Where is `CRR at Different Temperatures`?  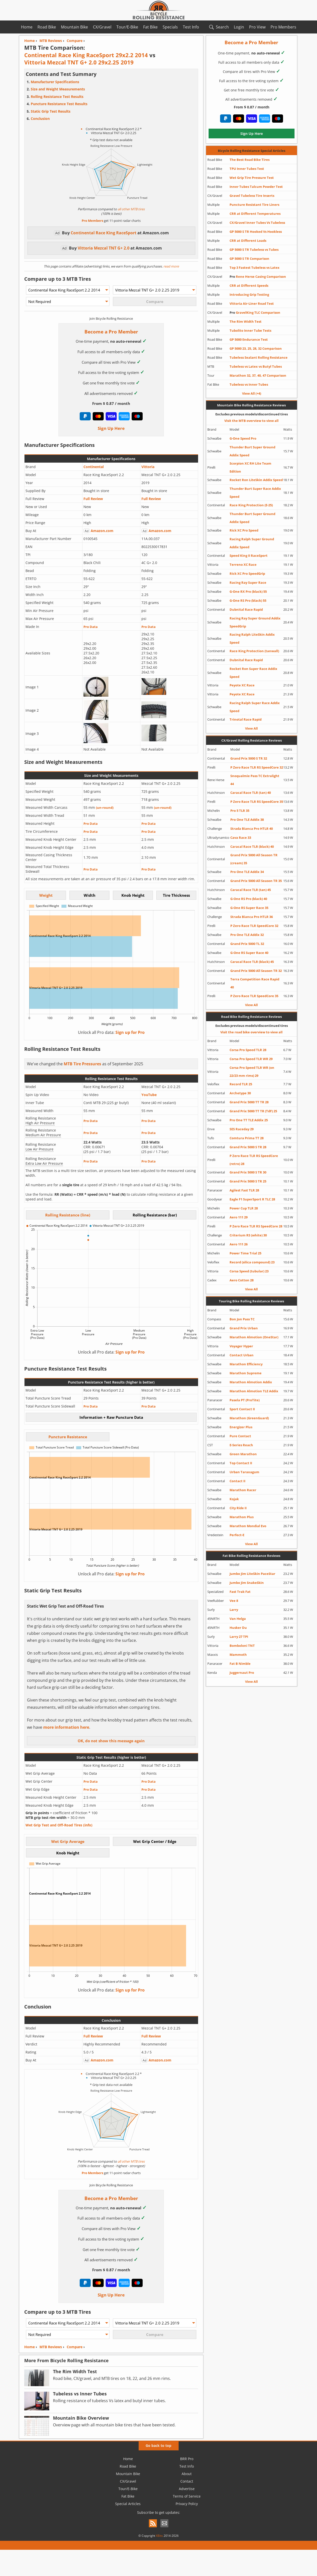 CRR at Different Temperatures is located at coordinates (255, 213).